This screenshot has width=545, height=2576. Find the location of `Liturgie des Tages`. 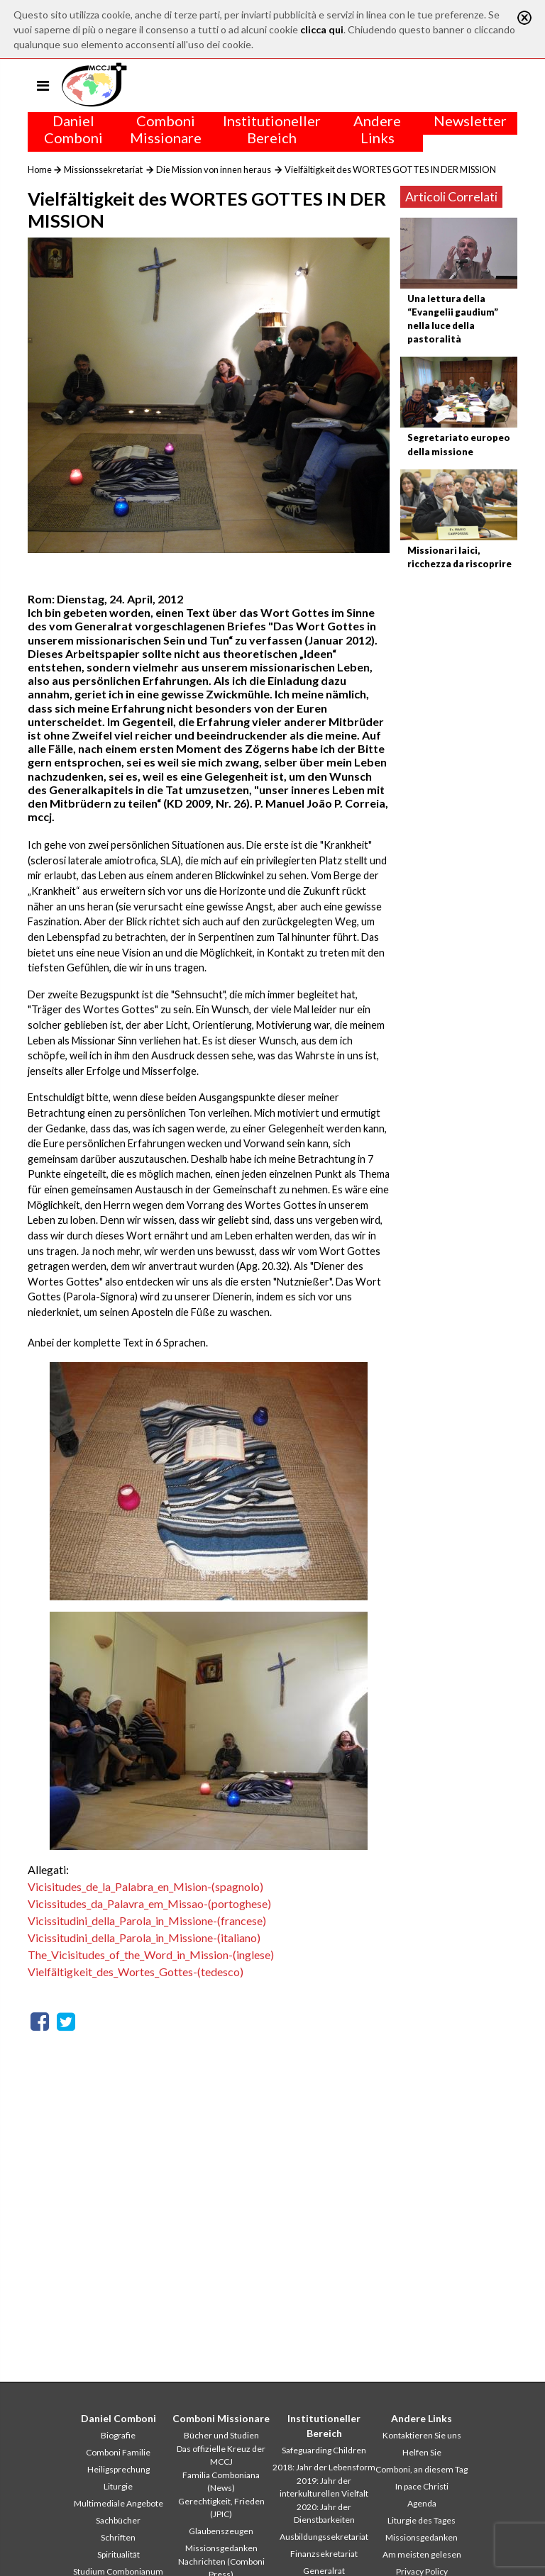

Liturgie des Tages is located at coordinates (421, 2520).